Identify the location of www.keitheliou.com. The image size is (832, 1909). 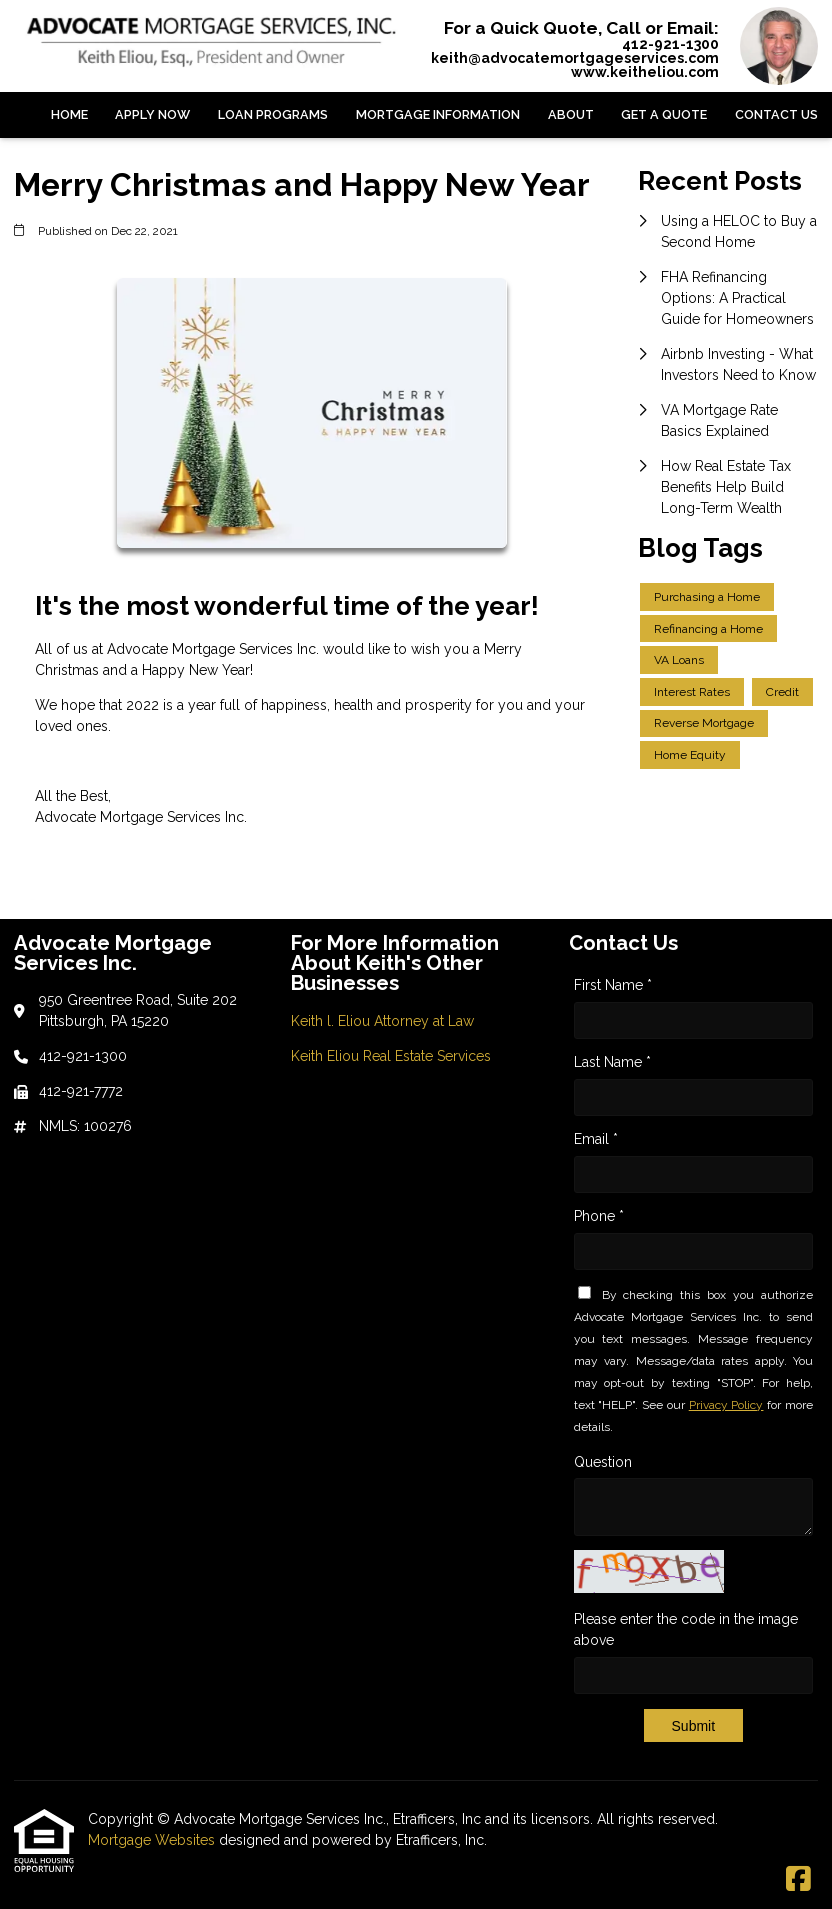
(645, 72).